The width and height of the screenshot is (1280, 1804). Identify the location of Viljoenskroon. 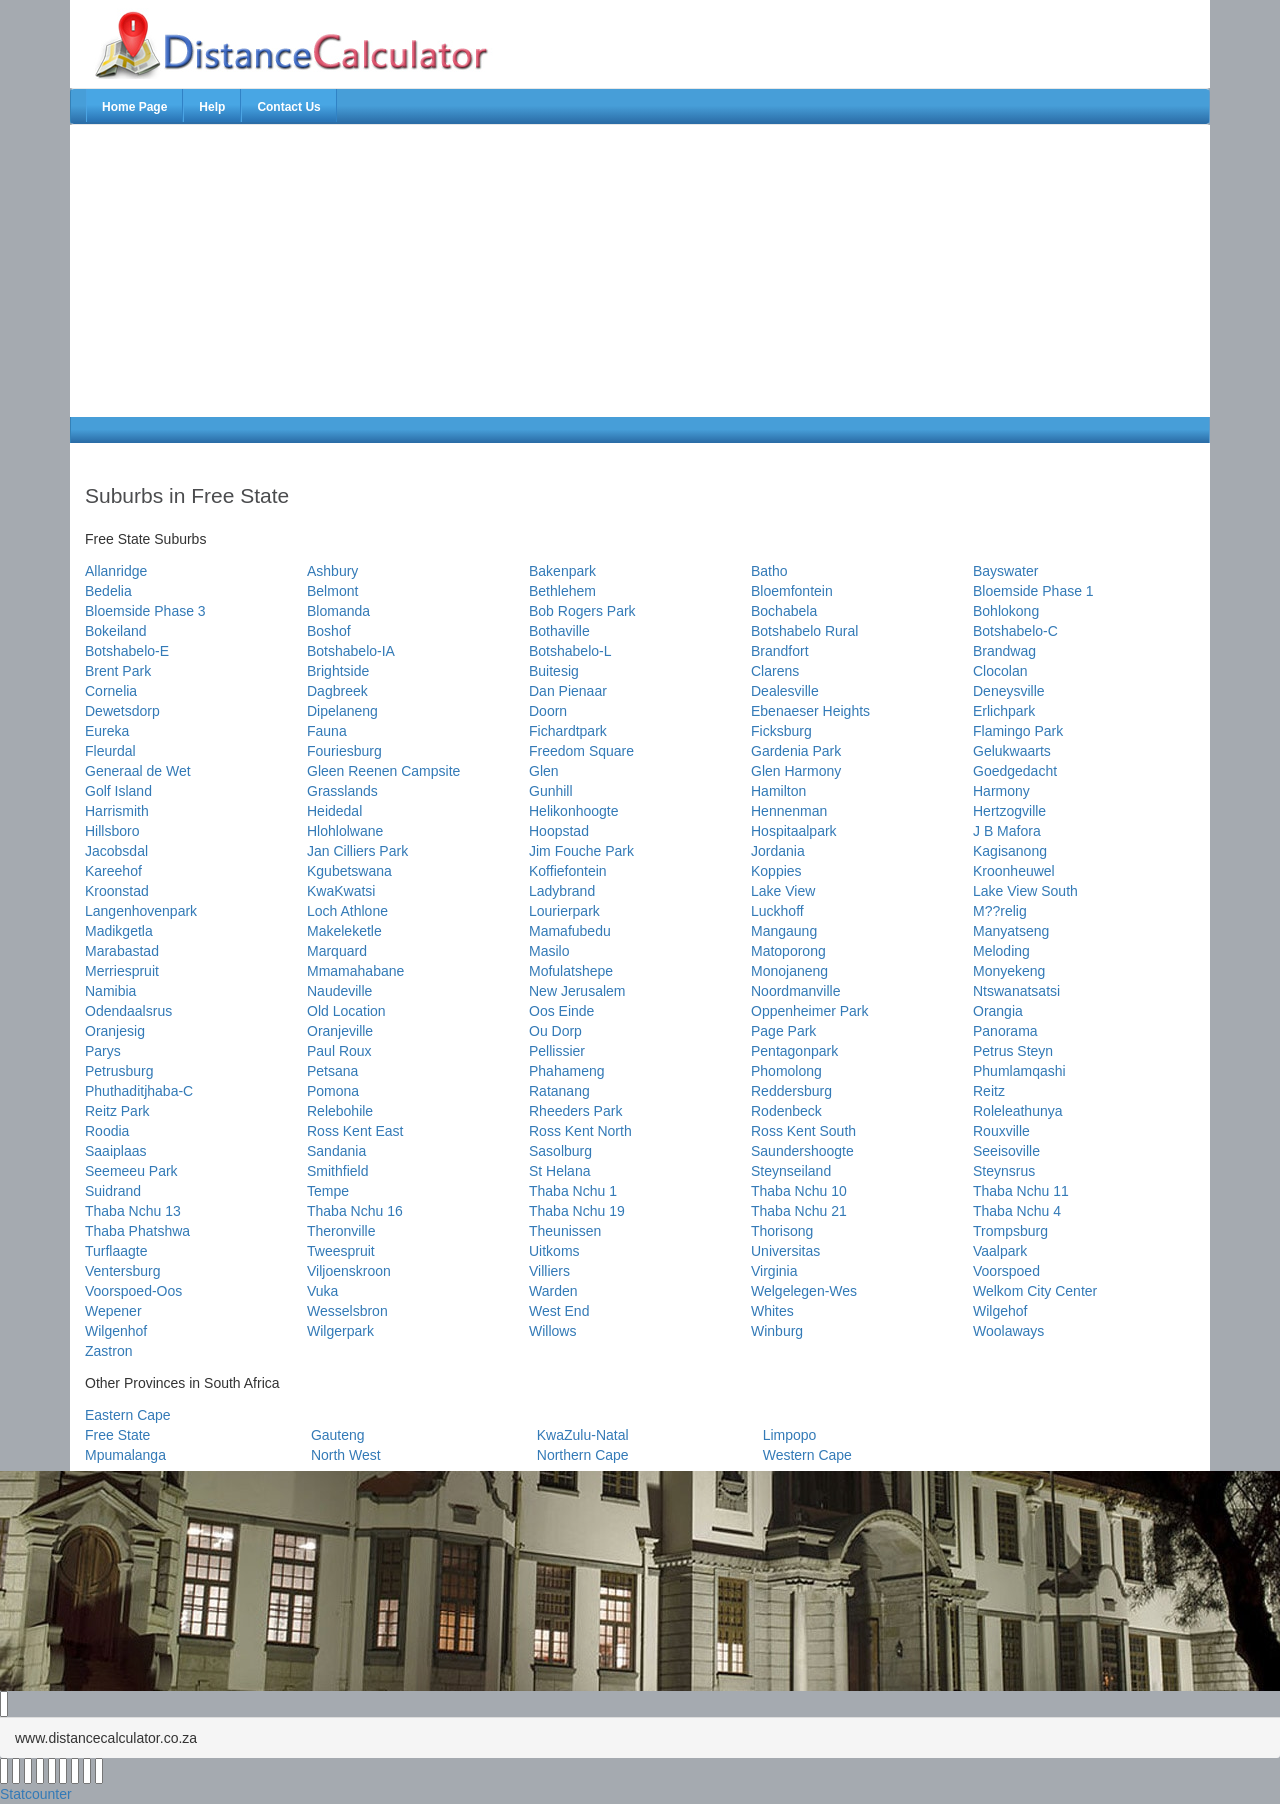
(349, 1271).